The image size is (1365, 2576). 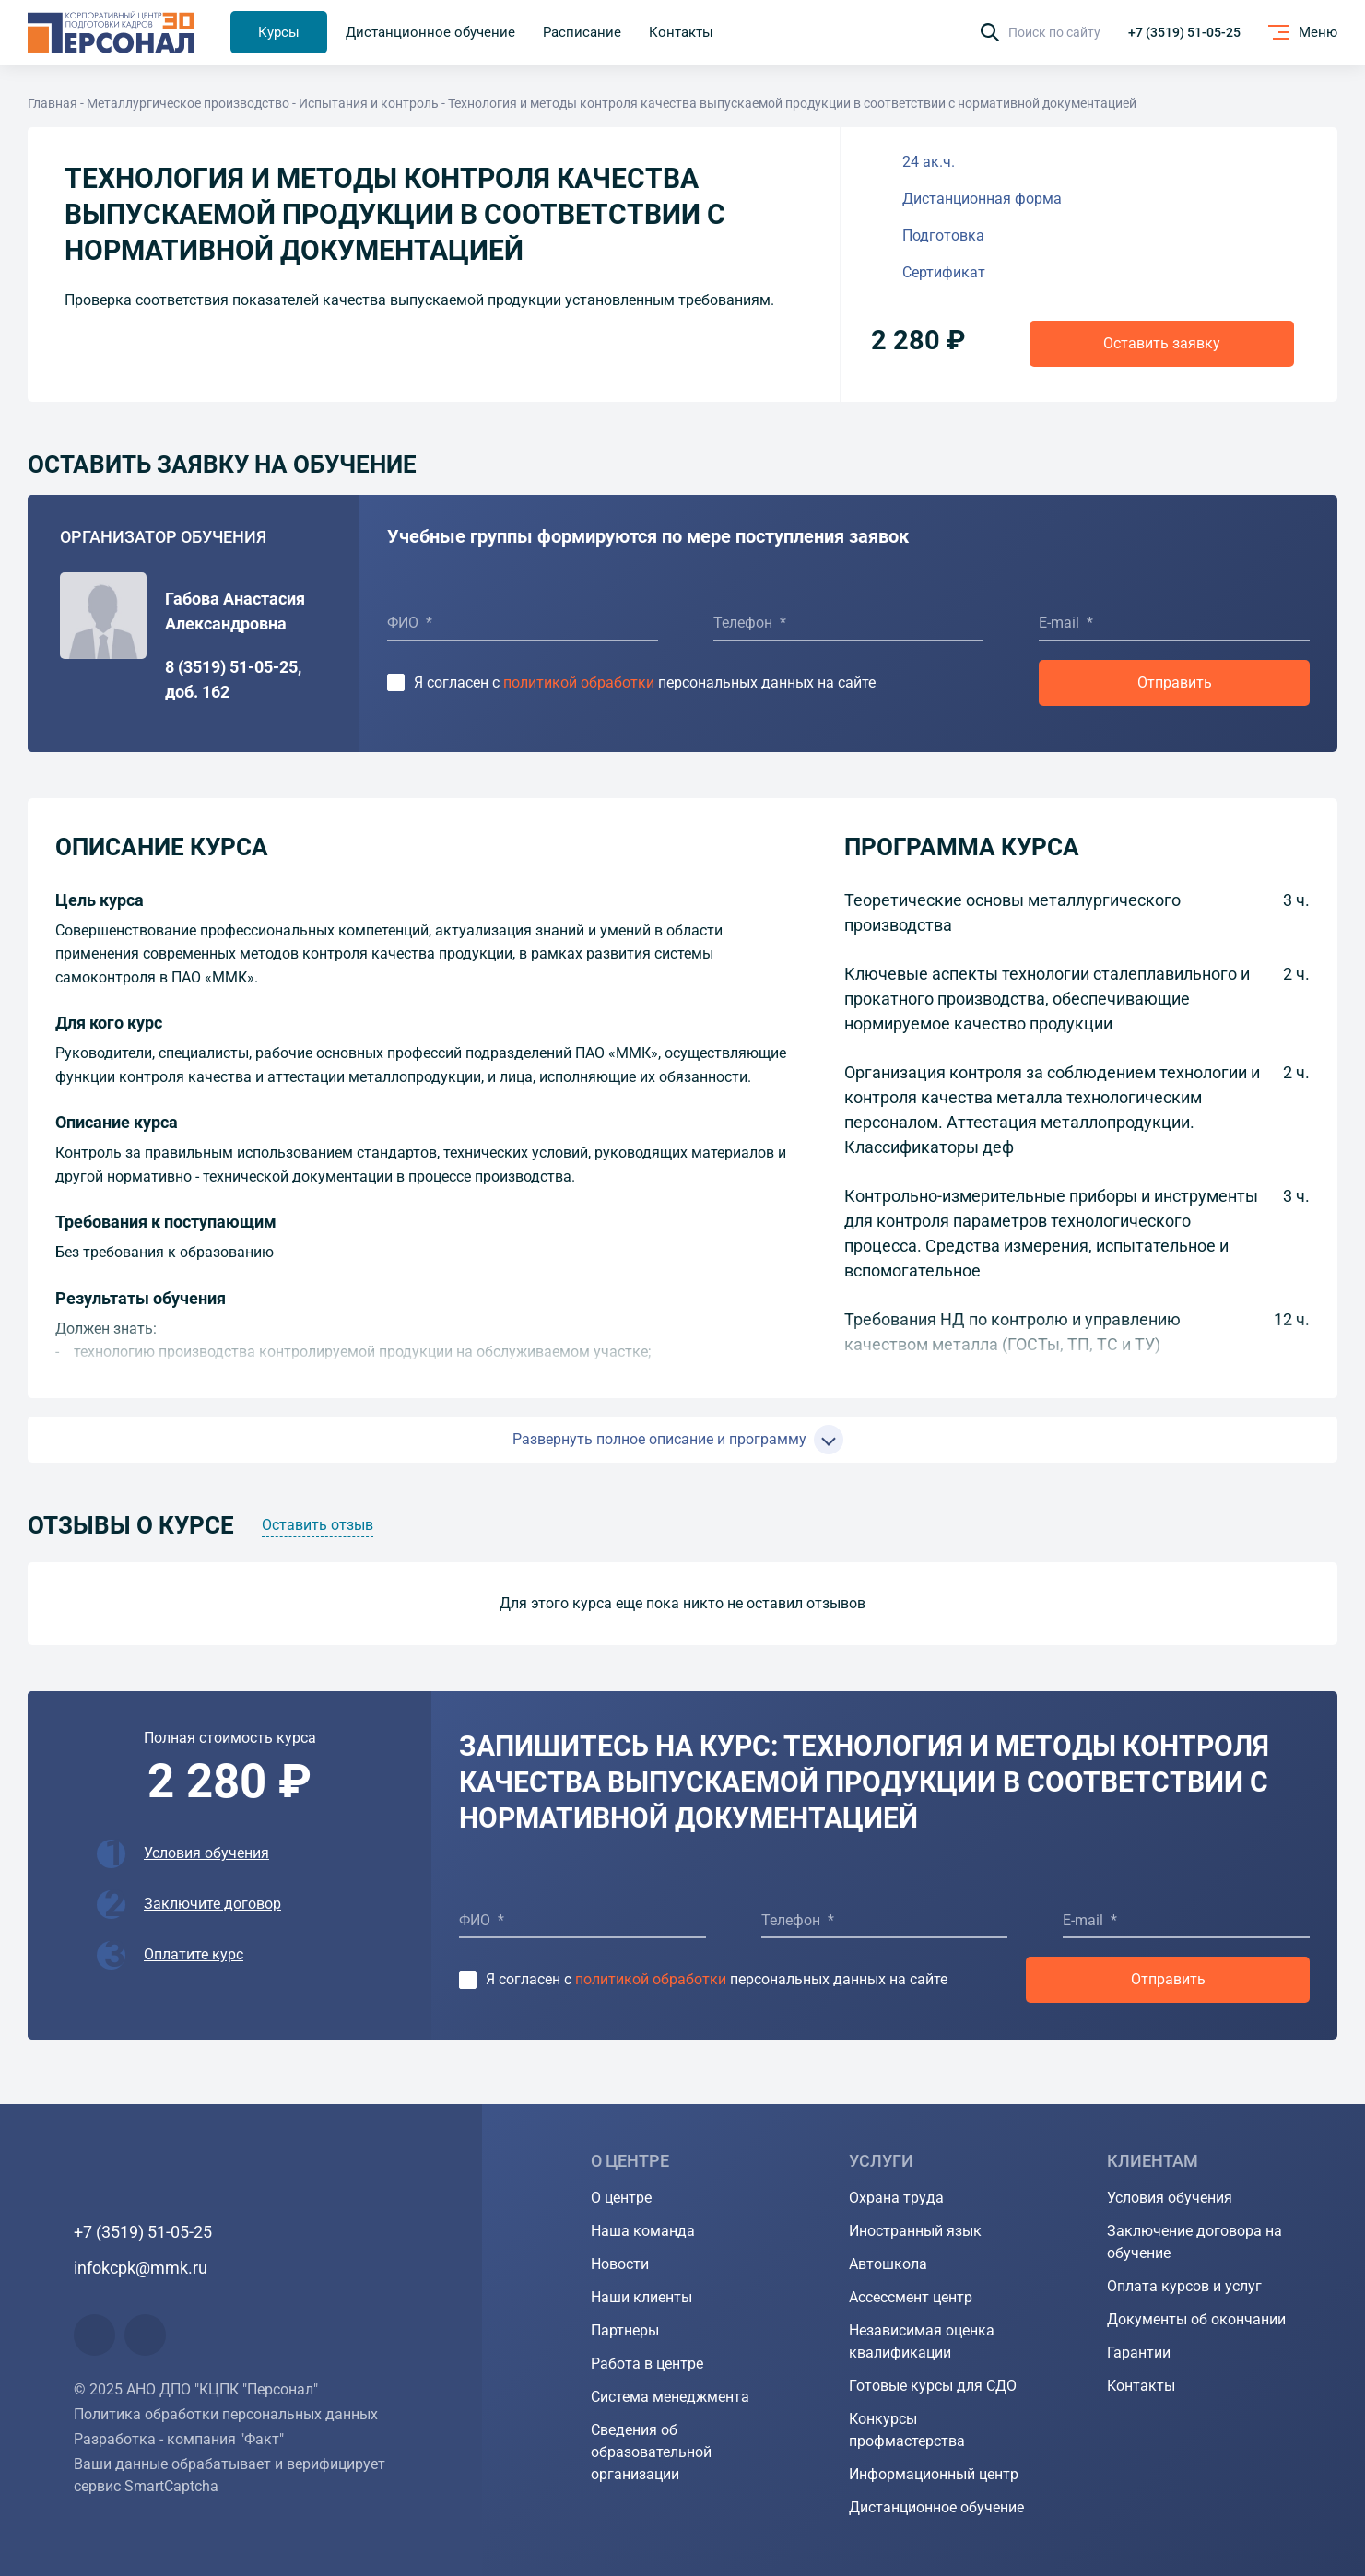 What do you see at coordinates (921, 2341) in the screenshot?
I see `Независимая оценка квалификации` at bounding box center [921, 2341].